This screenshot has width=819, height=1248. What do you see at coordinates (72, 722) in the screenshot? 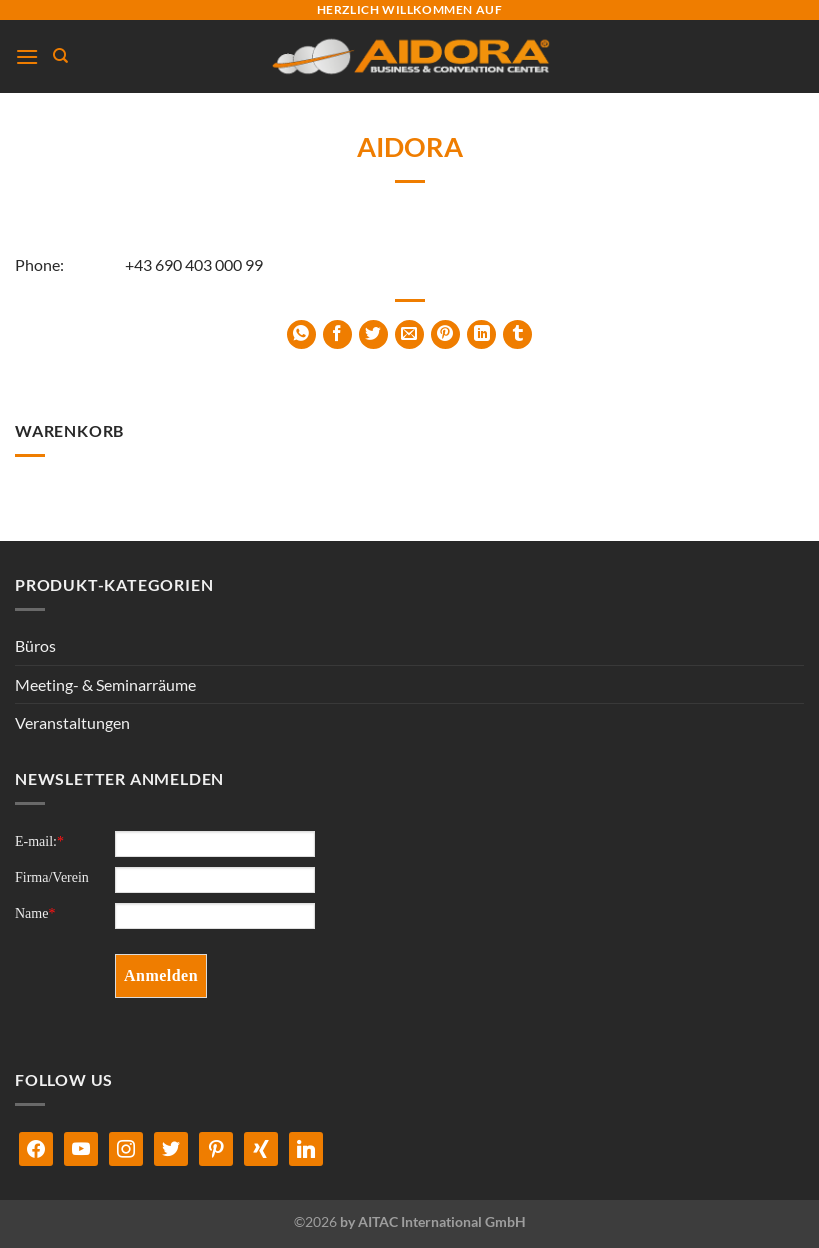
I see `Veranstaltungen` at bounding box center [72, 722].